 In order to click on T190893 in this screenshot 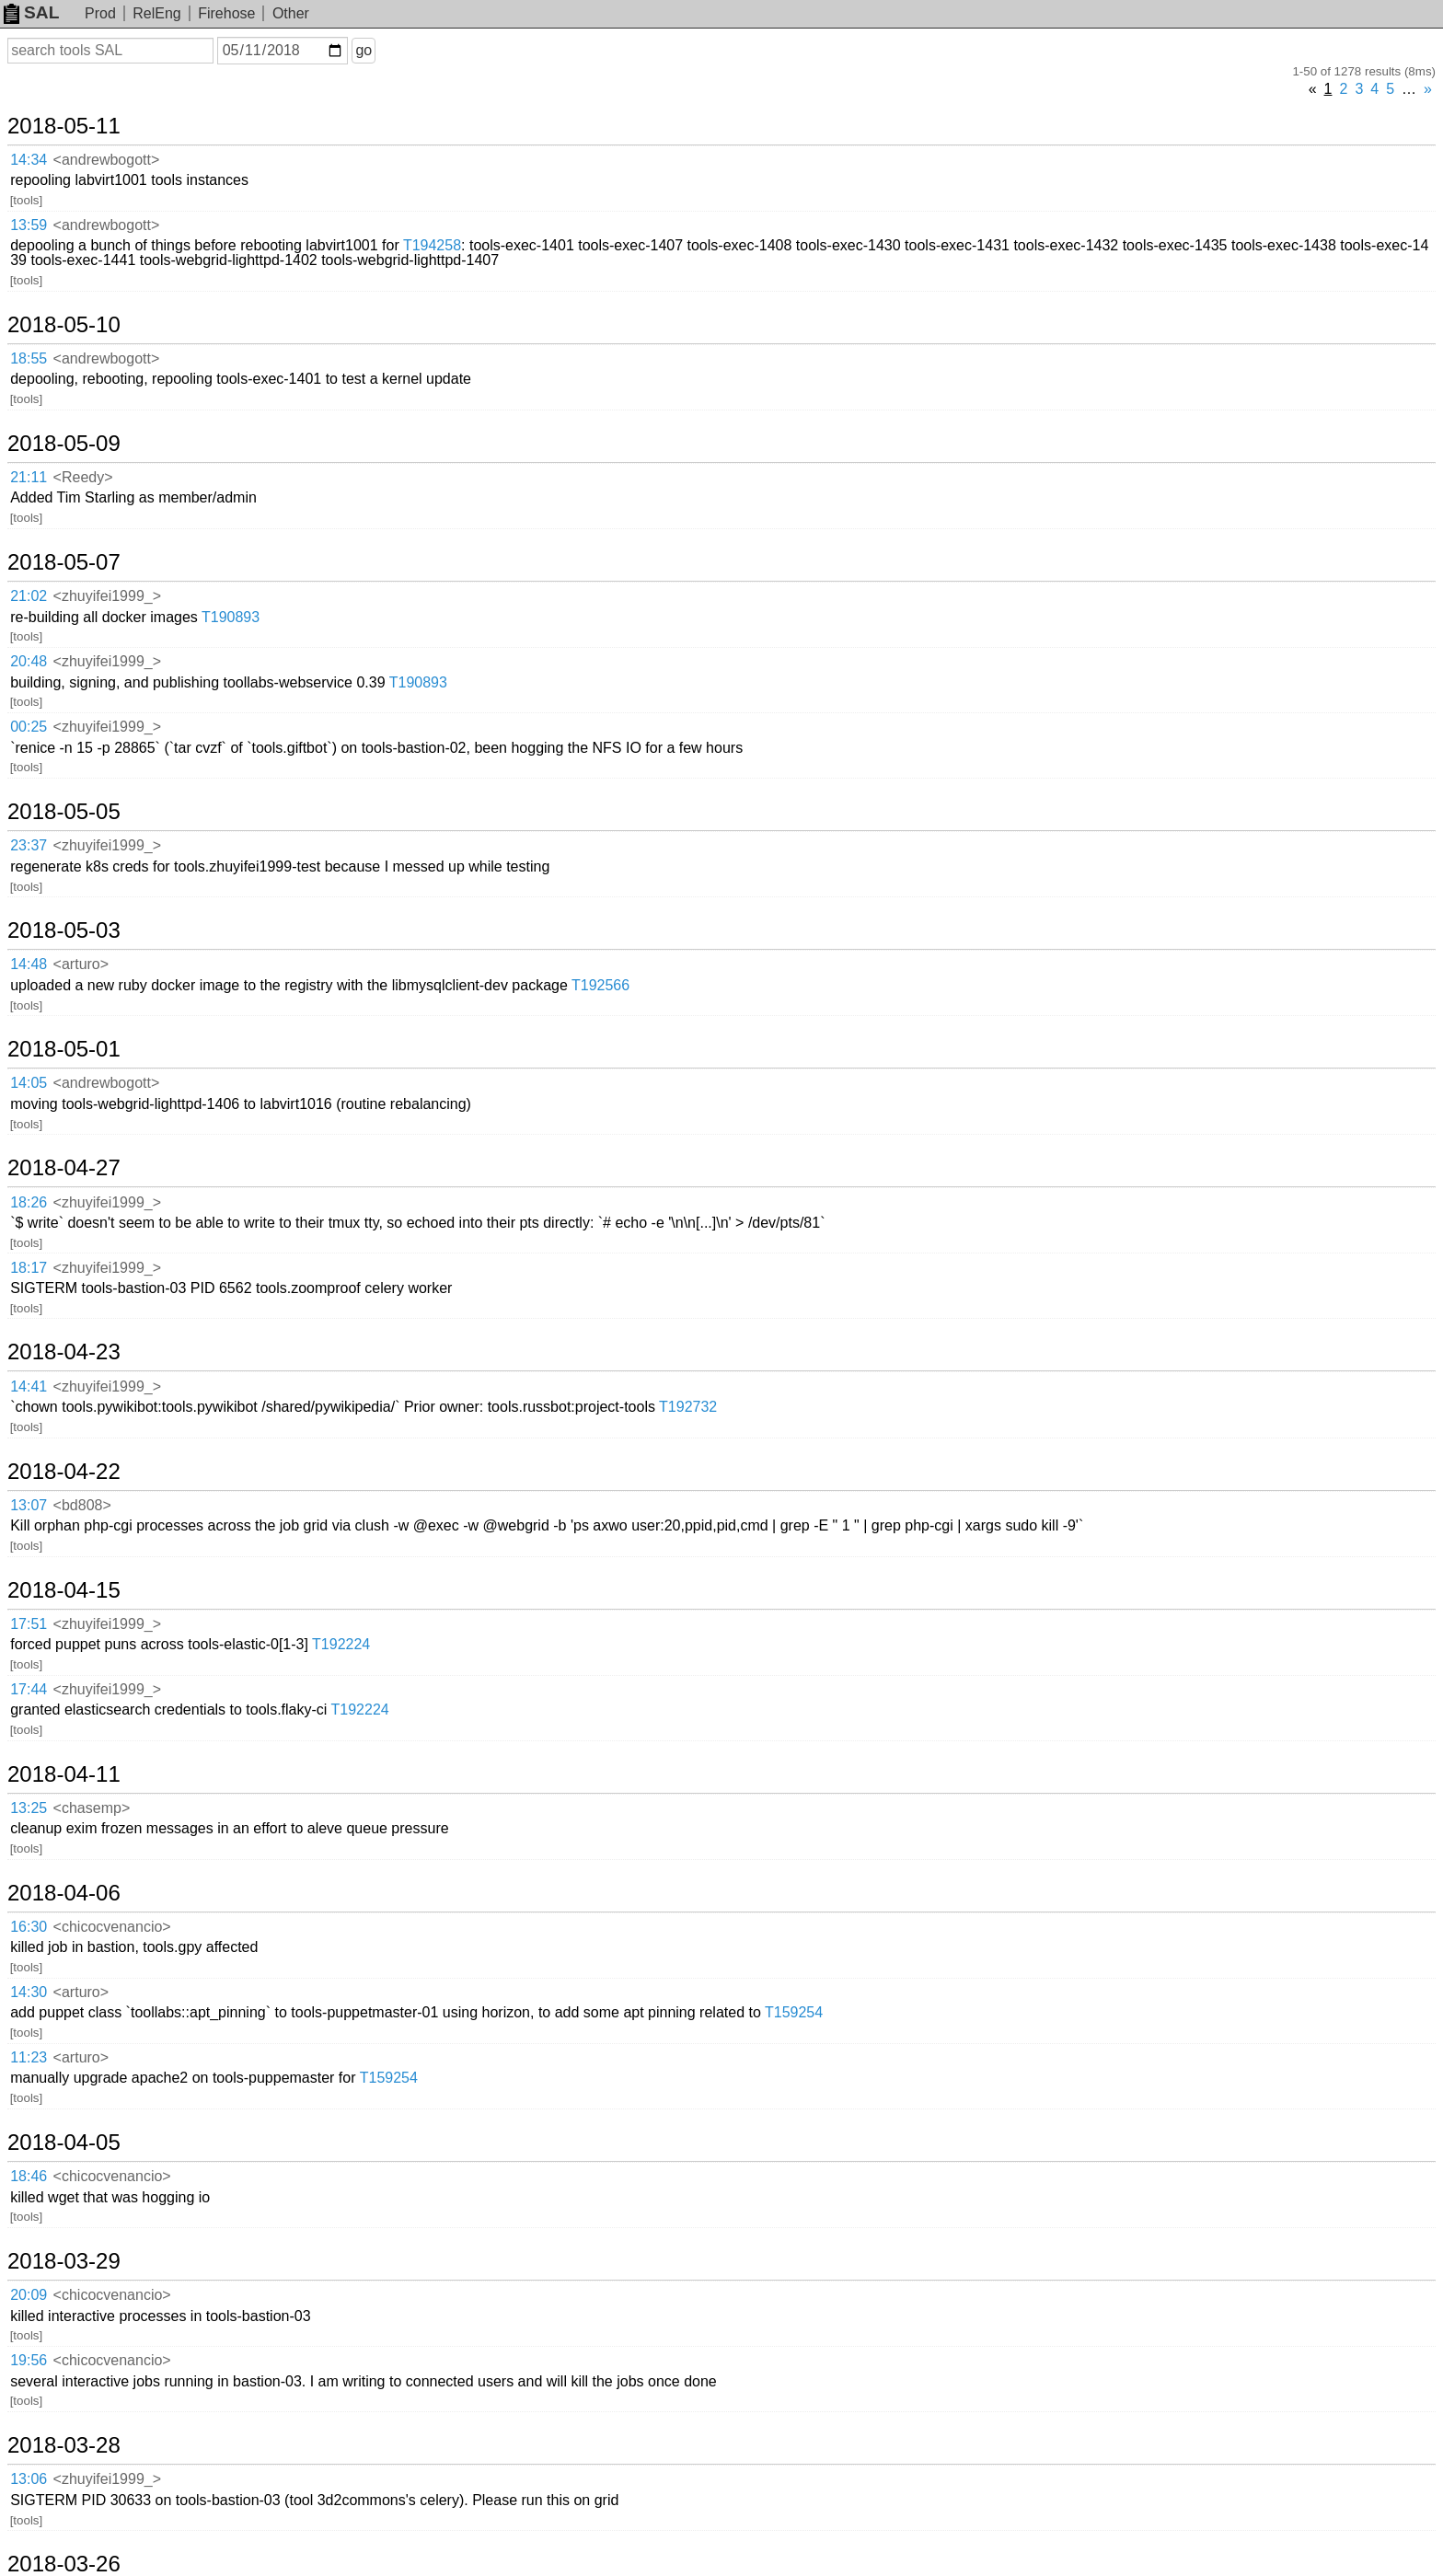, I will do `click(231, 617)`.